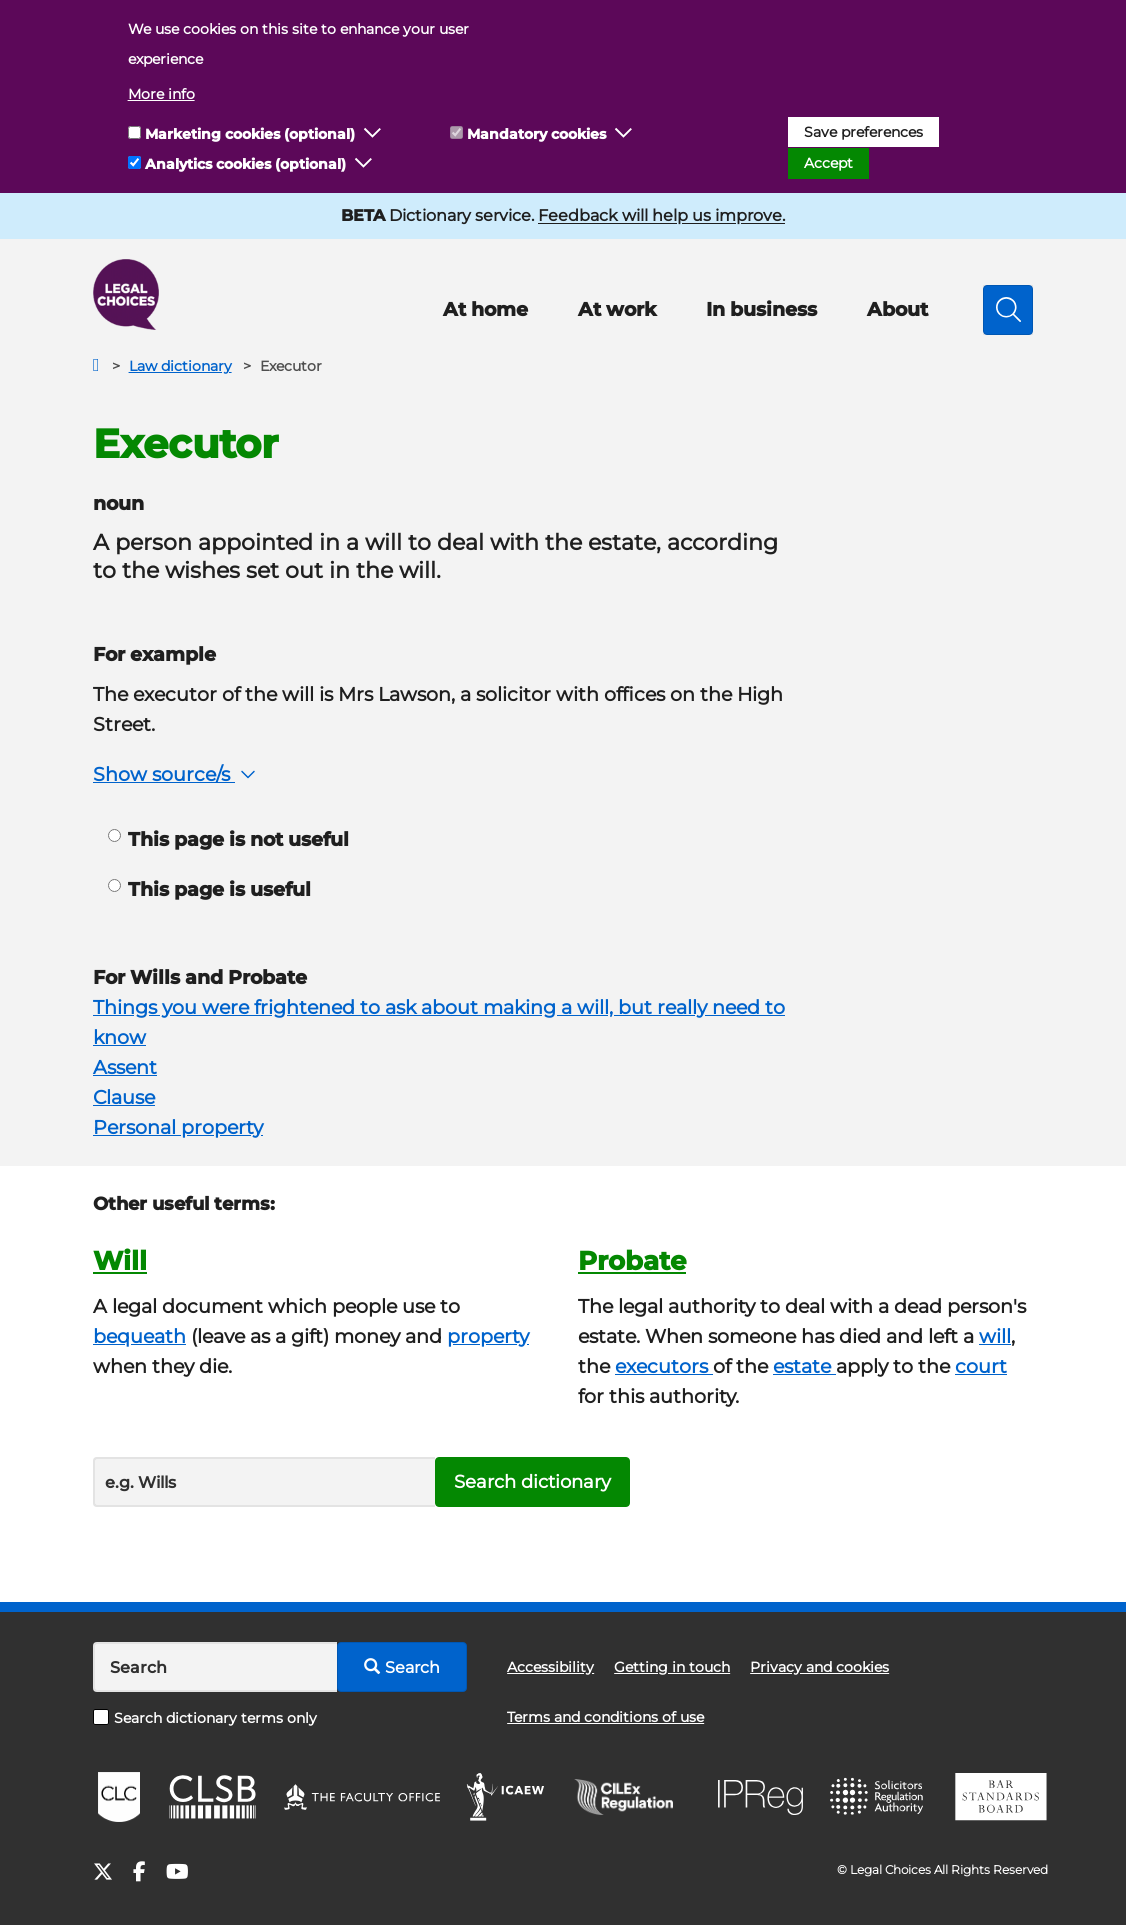 The width and height of the screenshot is (1126, 1926). Describe the element at coordinates (761, 1797) in the screenshot. I see `IPReg` at that location.